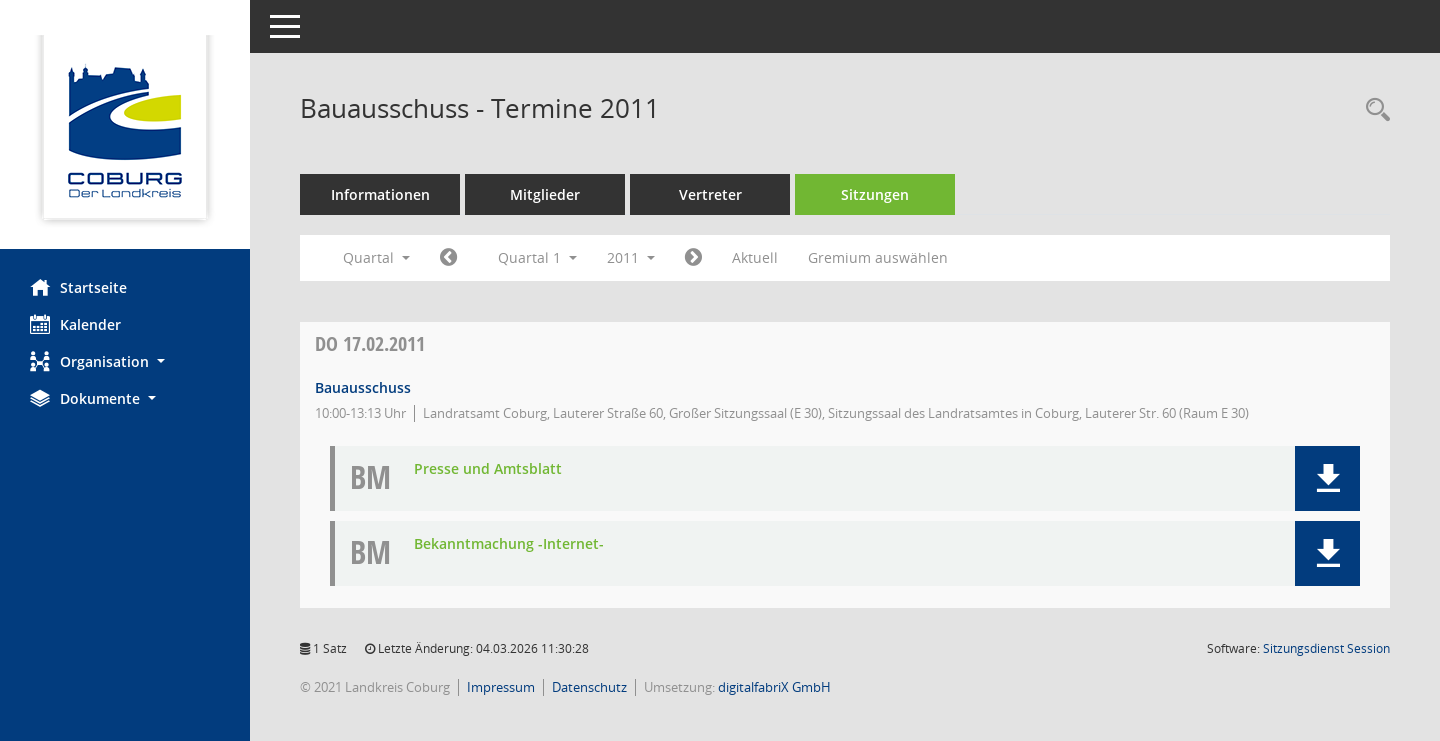  I want to click on Sitzungsdienst, so click(1326, 648).